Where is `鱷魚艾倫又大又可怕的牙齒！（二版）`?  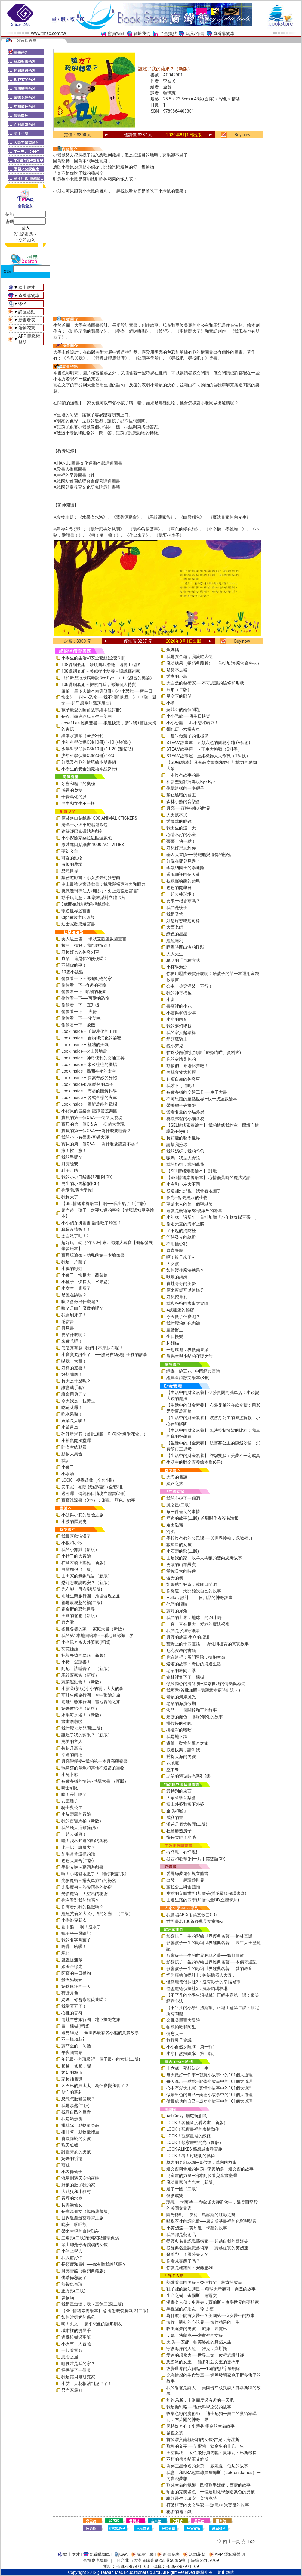
鱷魚艾倫又大又可怕的牙齒！（二版） is located at coordinates (97, 1913).